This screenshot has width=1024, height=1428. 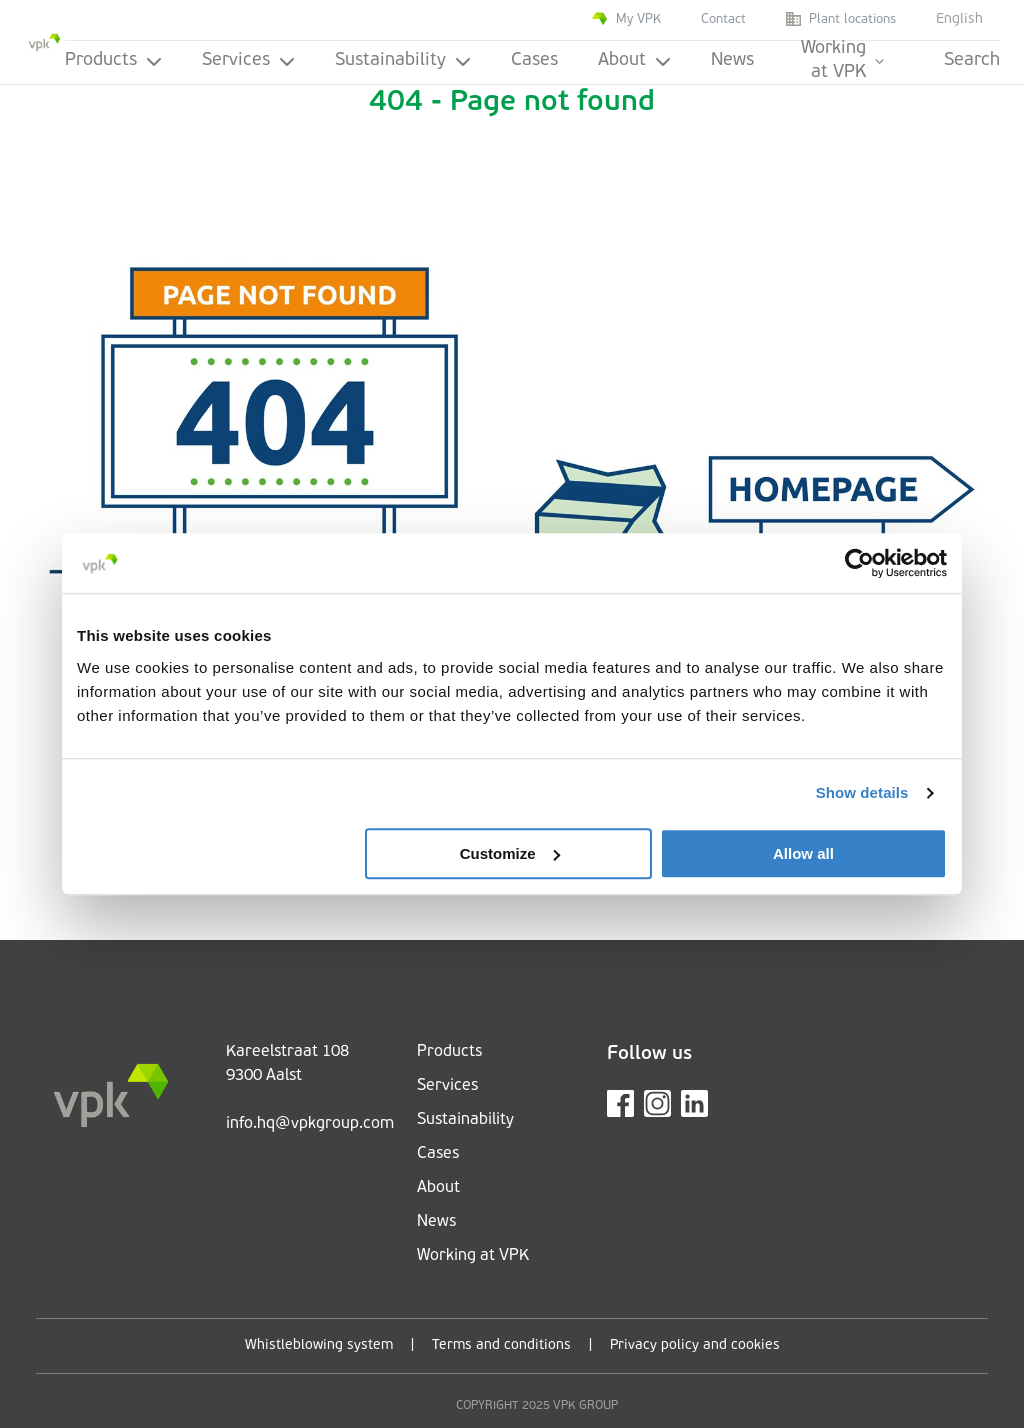 I want to click on About, so click(x=634, y=60).